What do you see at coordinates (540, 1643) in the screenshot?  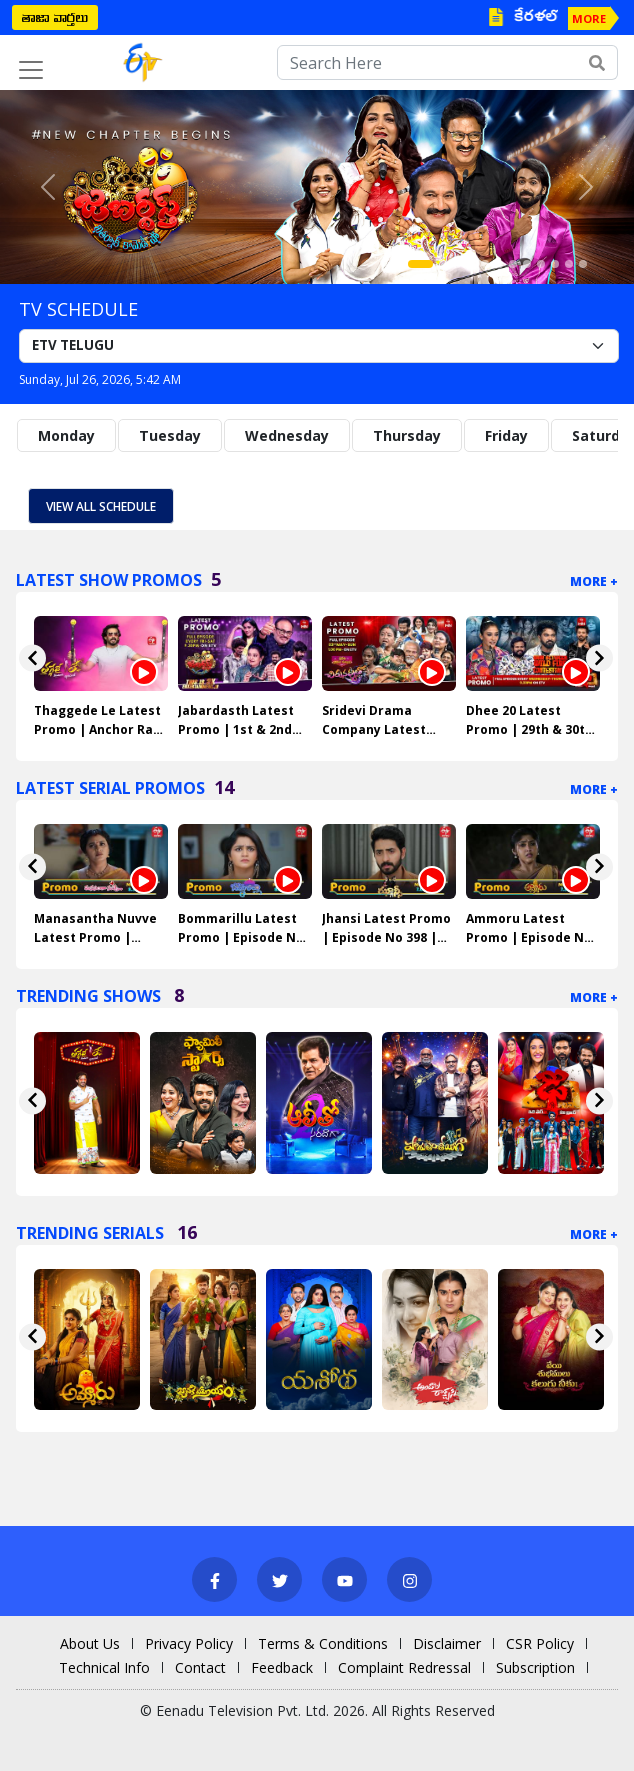 I see `CSR Policy` at bounding box center [540, 1643].